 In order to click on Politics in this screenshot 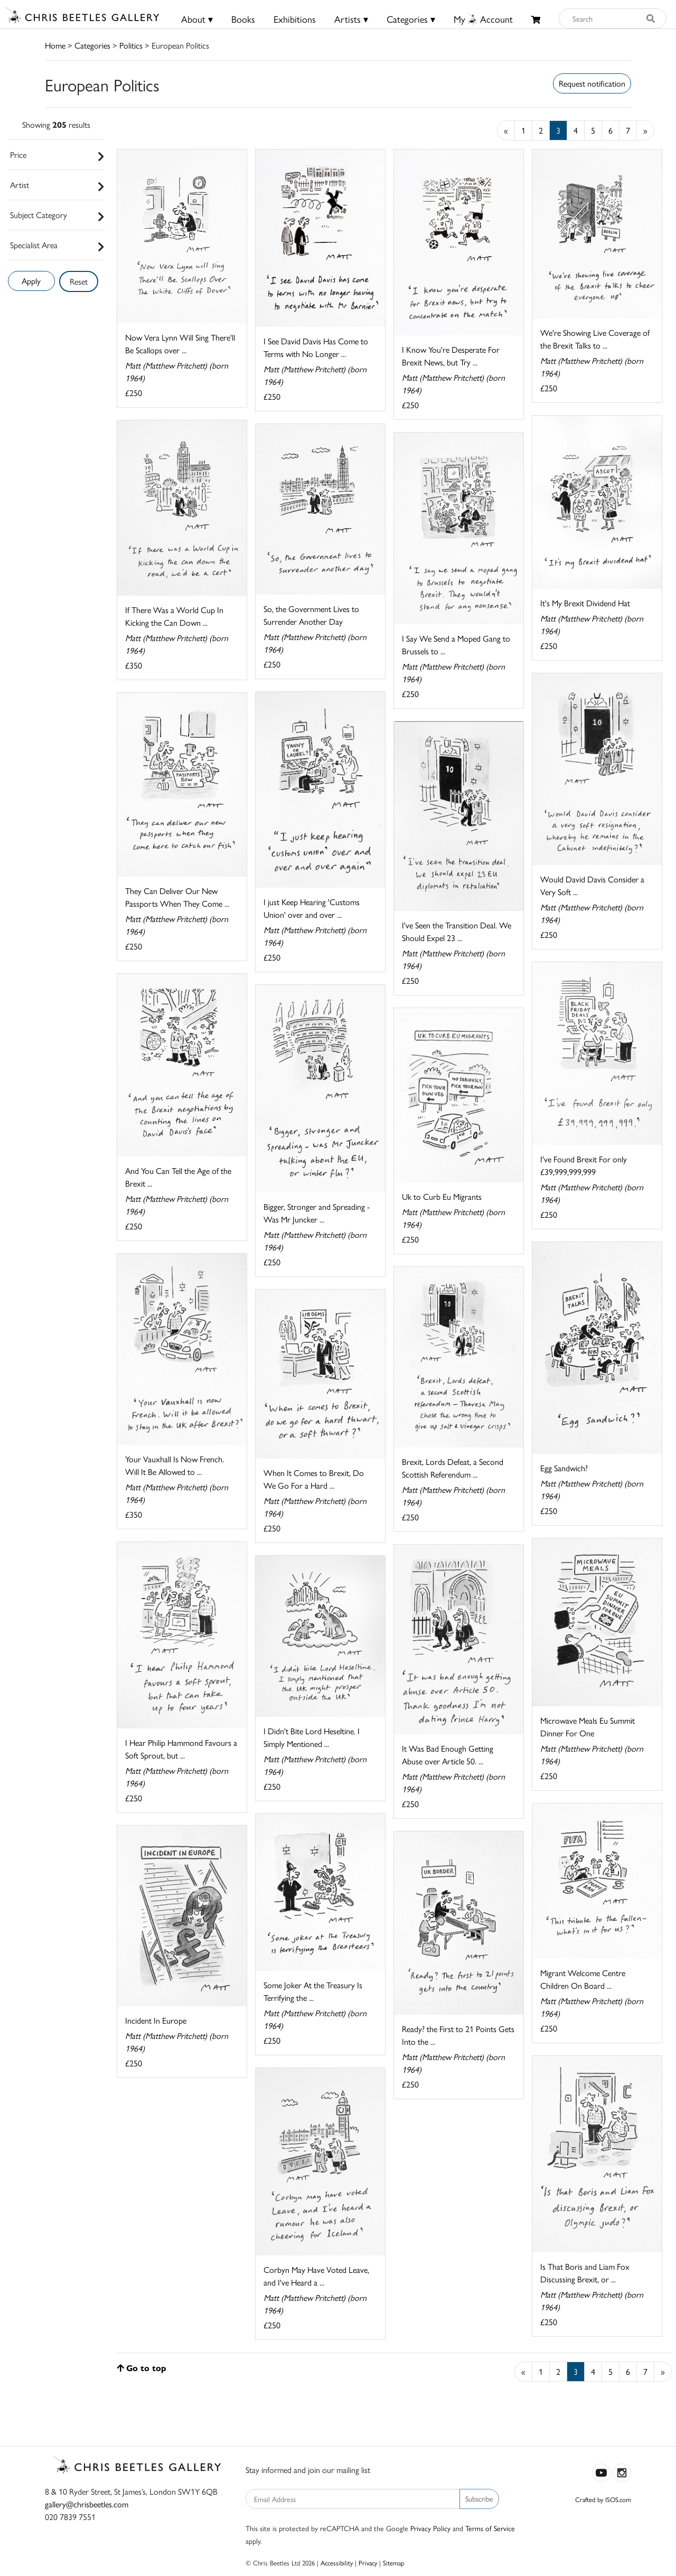, I will do `click(131, 45)`.